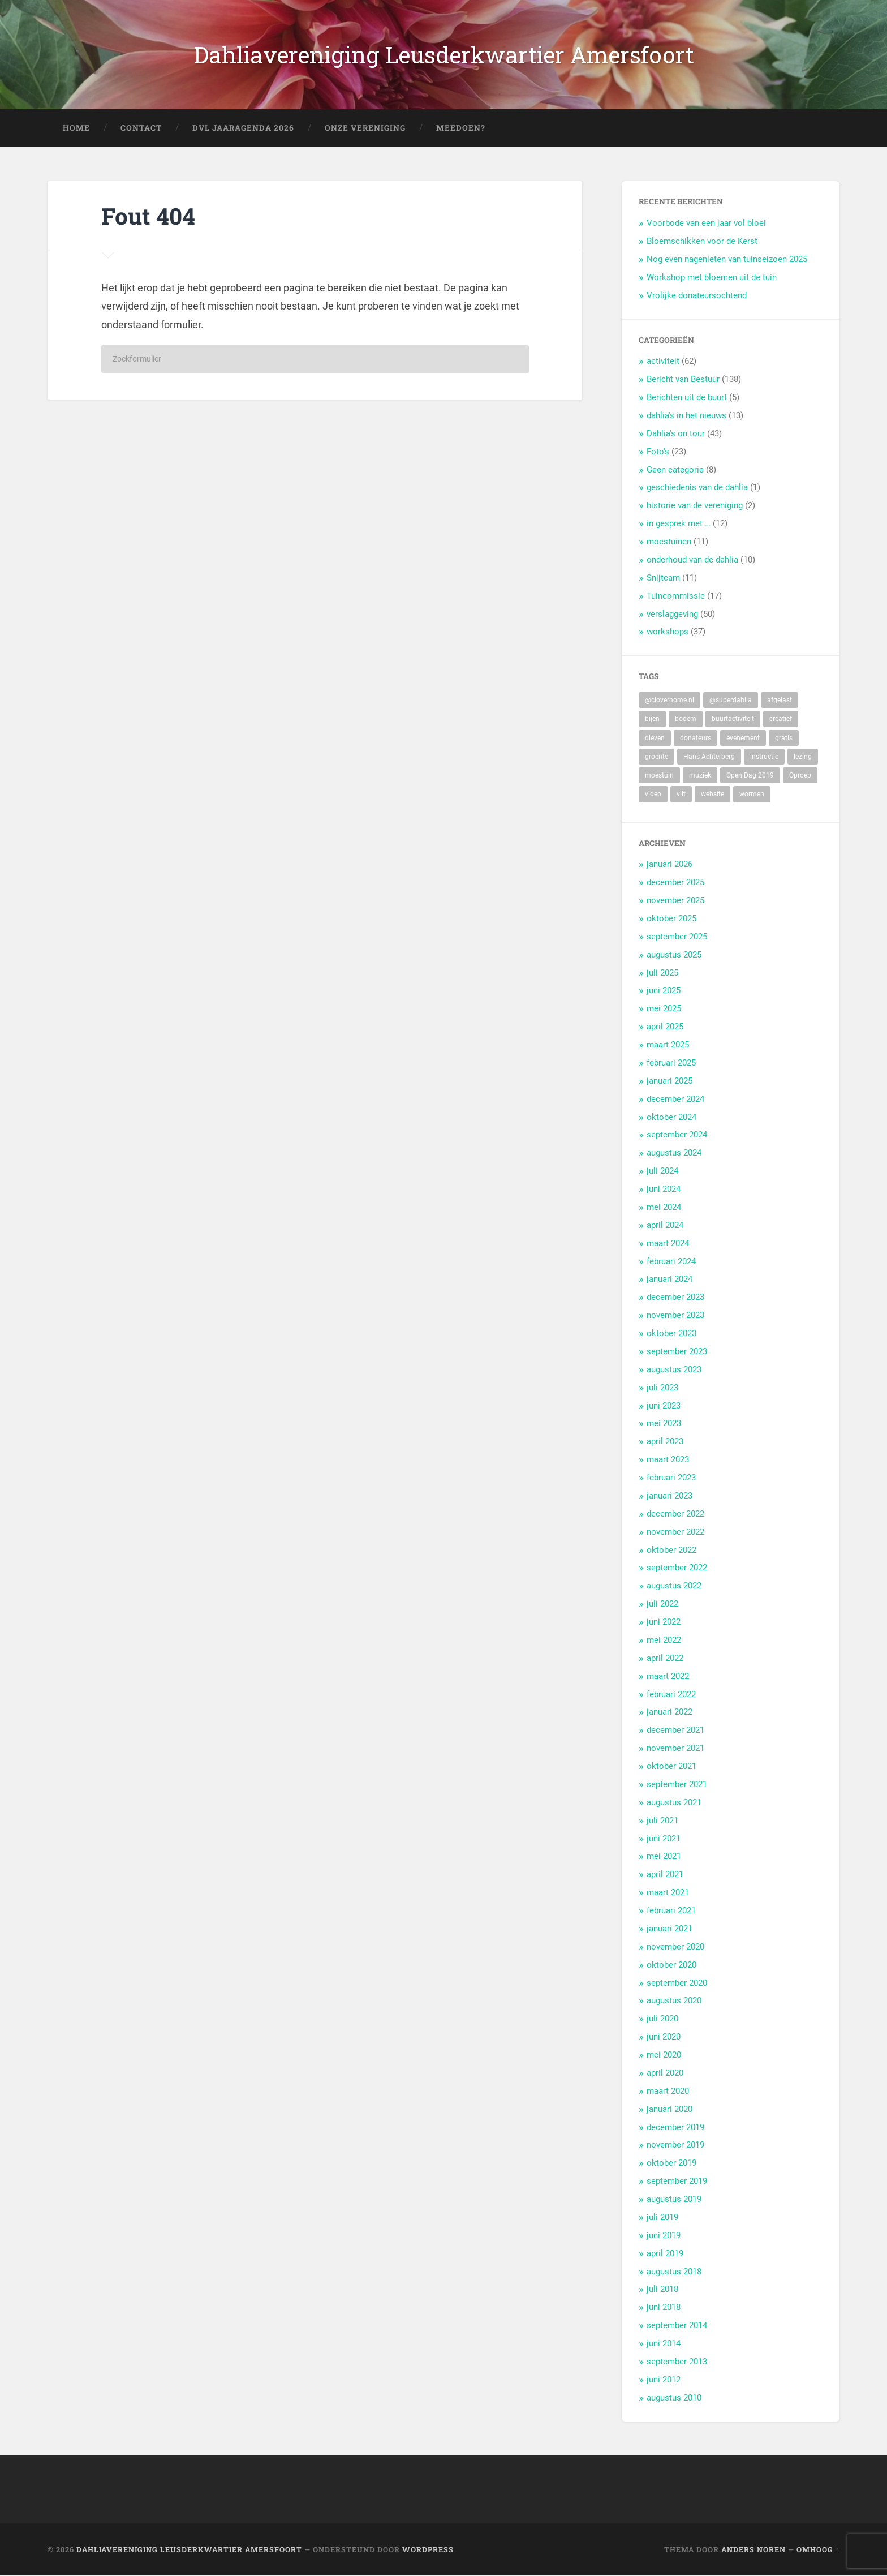 The image size is (887, 2576). What do you see at coordinates (664, 991) in the screenshot?
I see `juni 2025` at bounding box center [664, 991].